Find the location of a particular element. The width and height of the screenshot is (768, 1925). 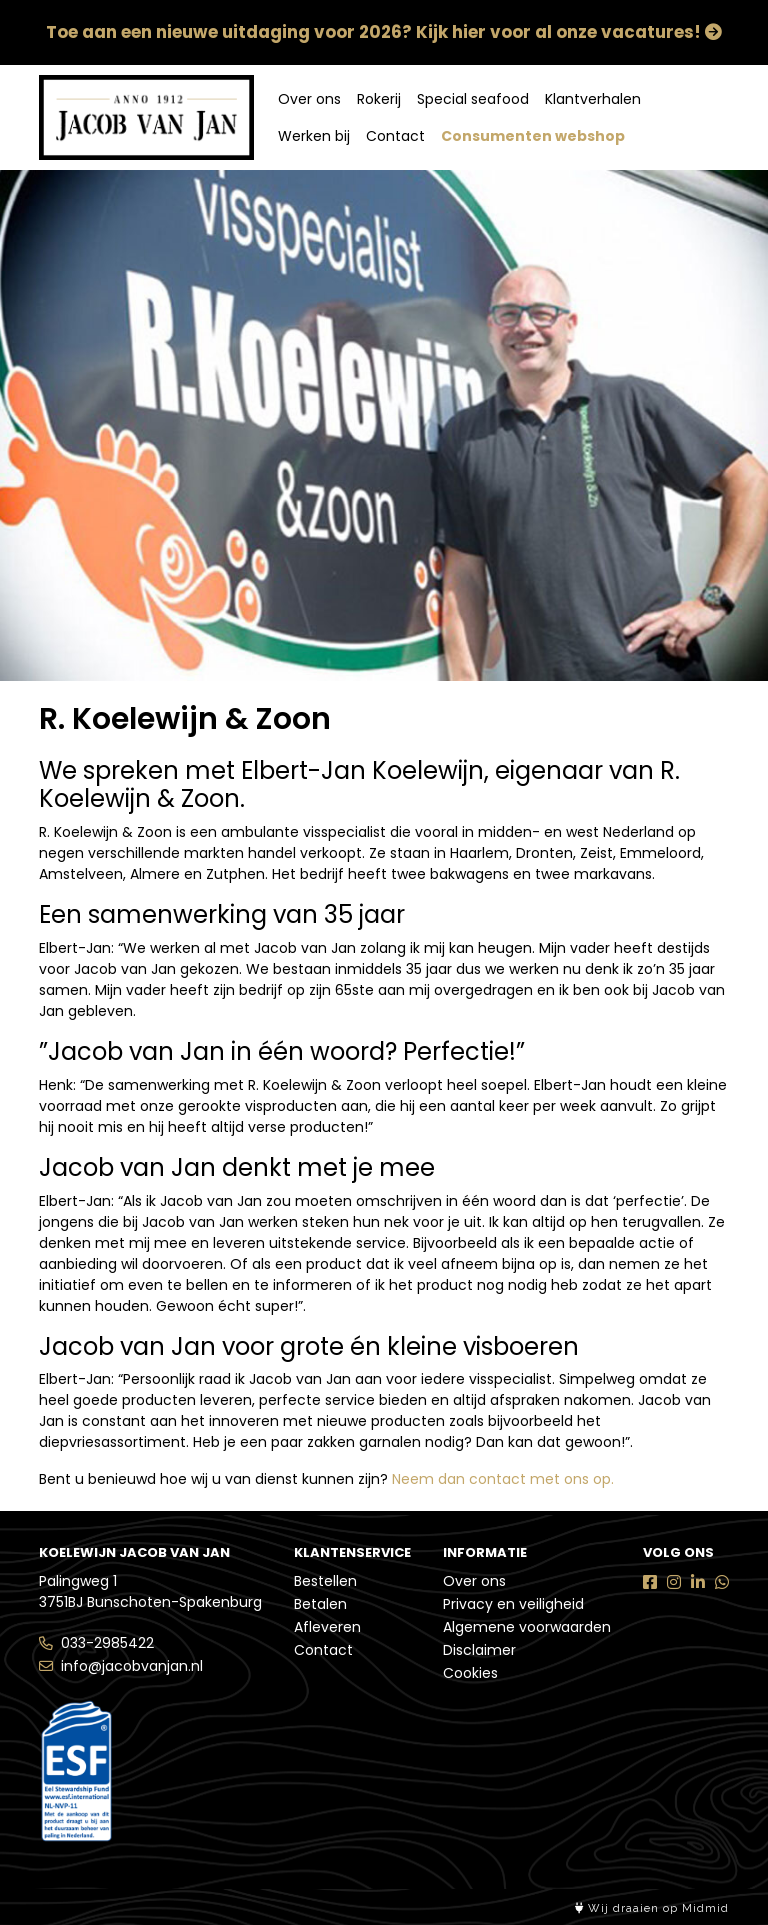

Neem dan contact met ons op. is located at coordinates (503, 1479).